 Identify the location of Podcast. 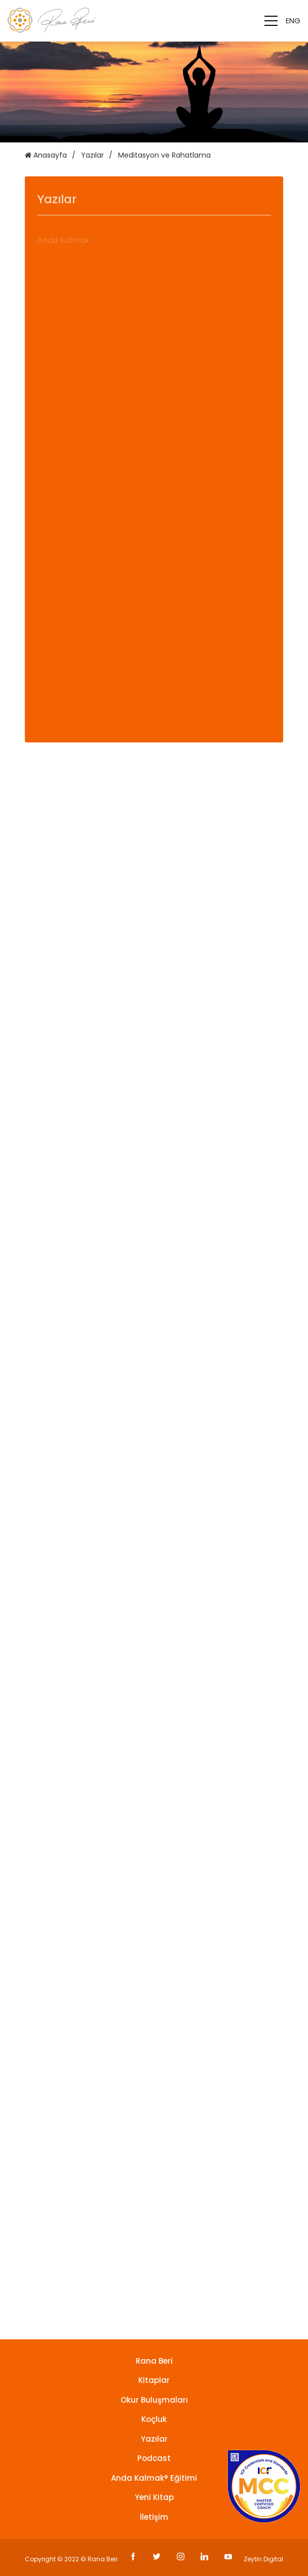
(154, 2458).